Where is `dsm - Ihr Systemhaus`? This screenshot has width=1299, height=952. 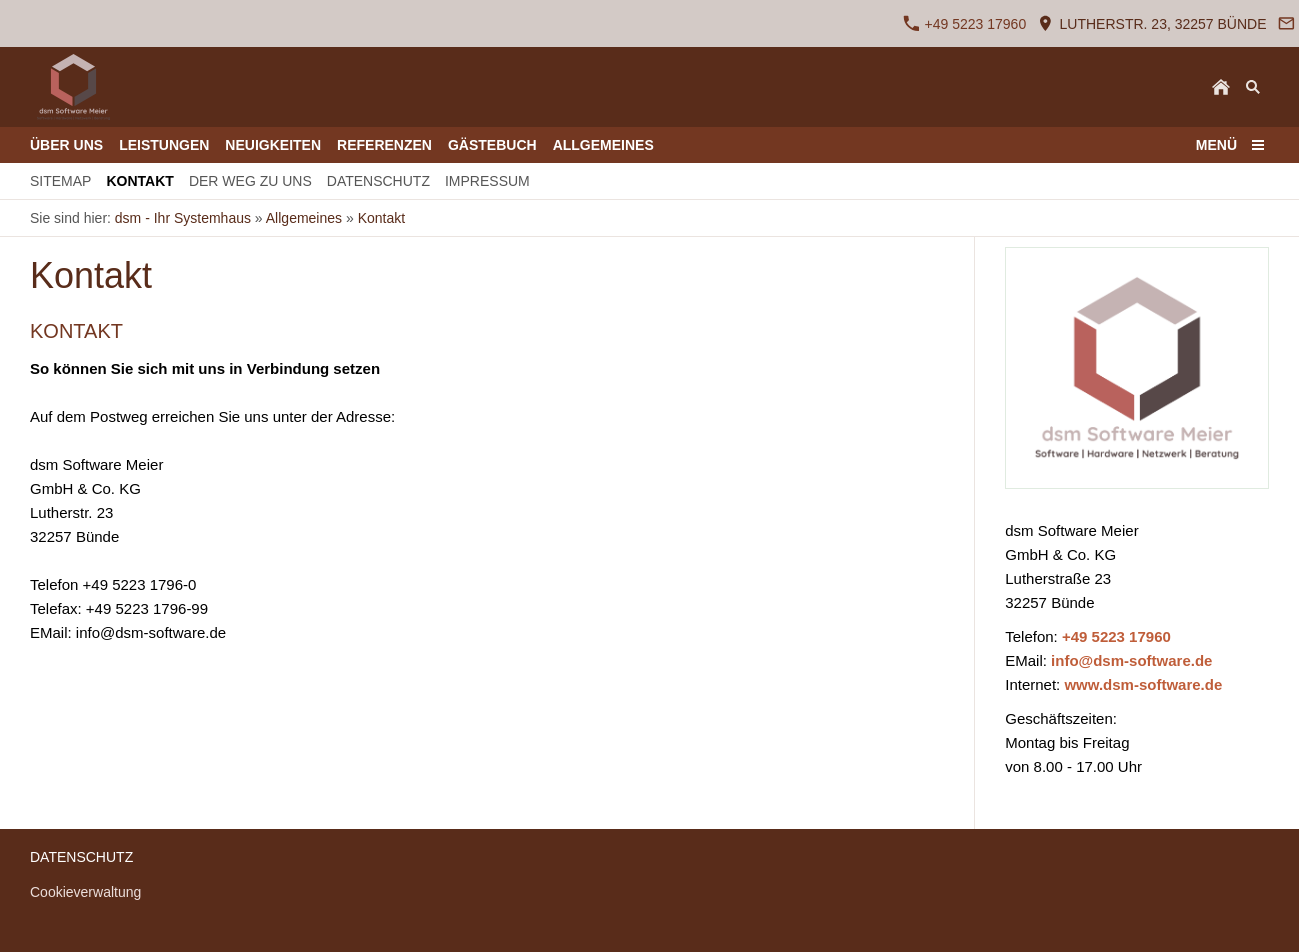
dsm - Ihr Systemhaus is located at coordinates (183, 218).